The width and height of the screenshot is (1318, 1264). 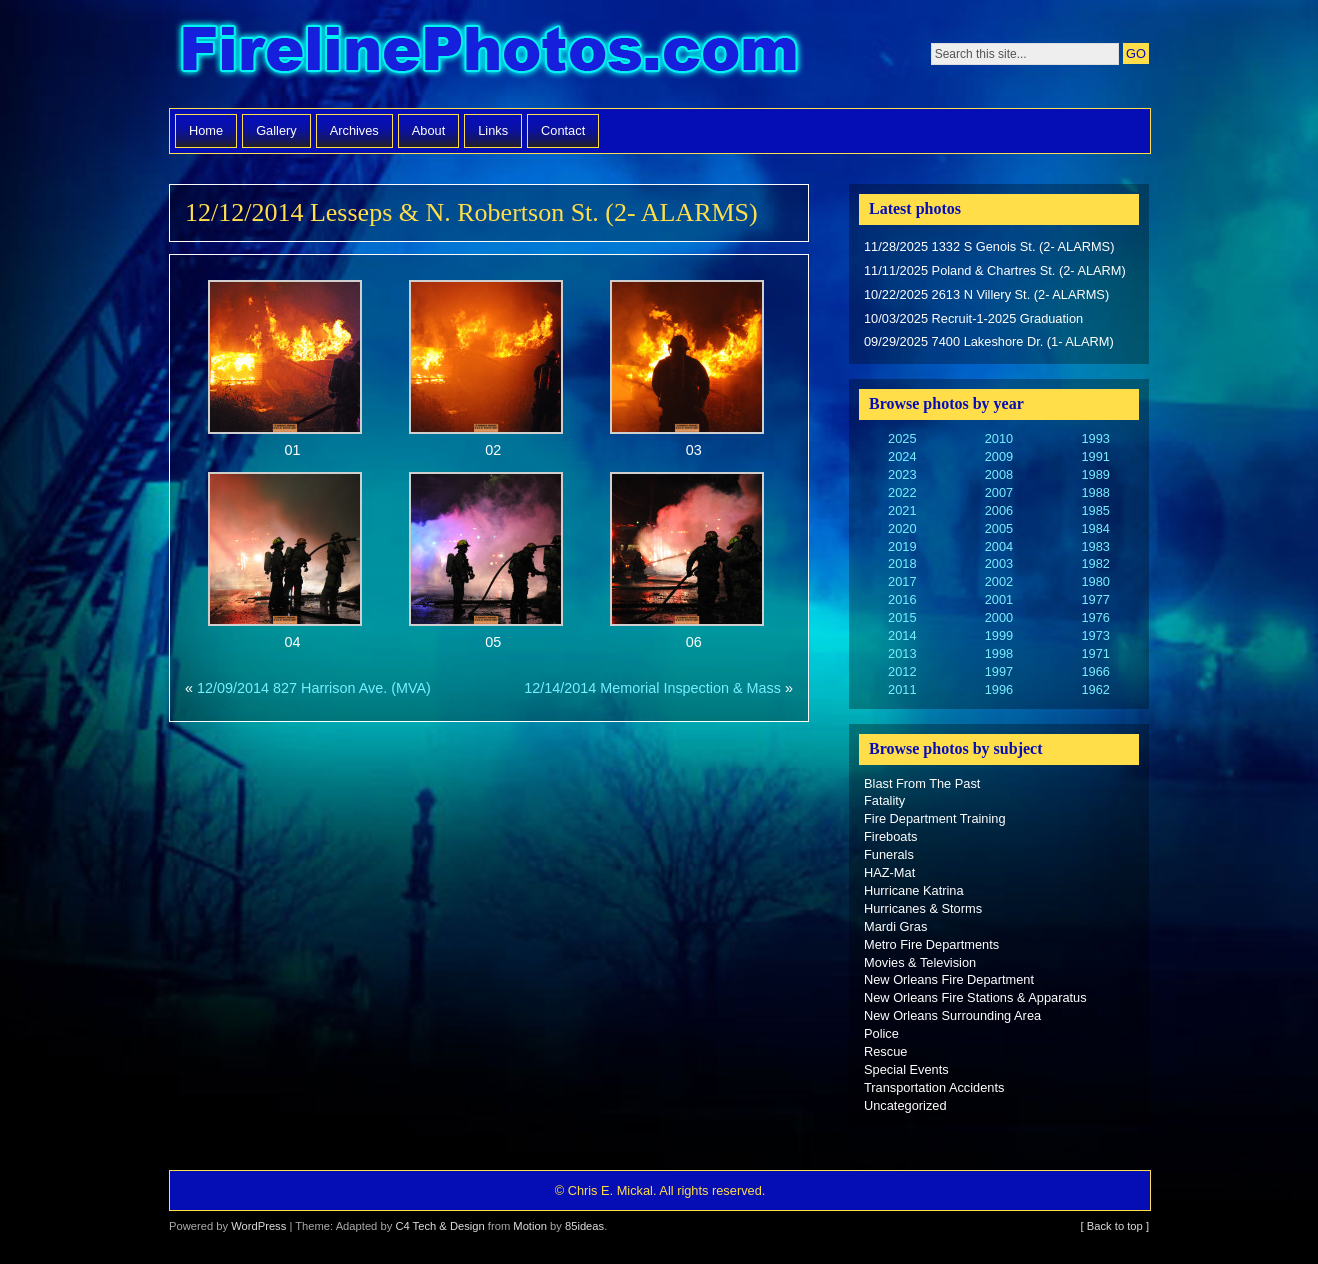 I want to click on Hurricane Katrina, so click(x=914, y=890).